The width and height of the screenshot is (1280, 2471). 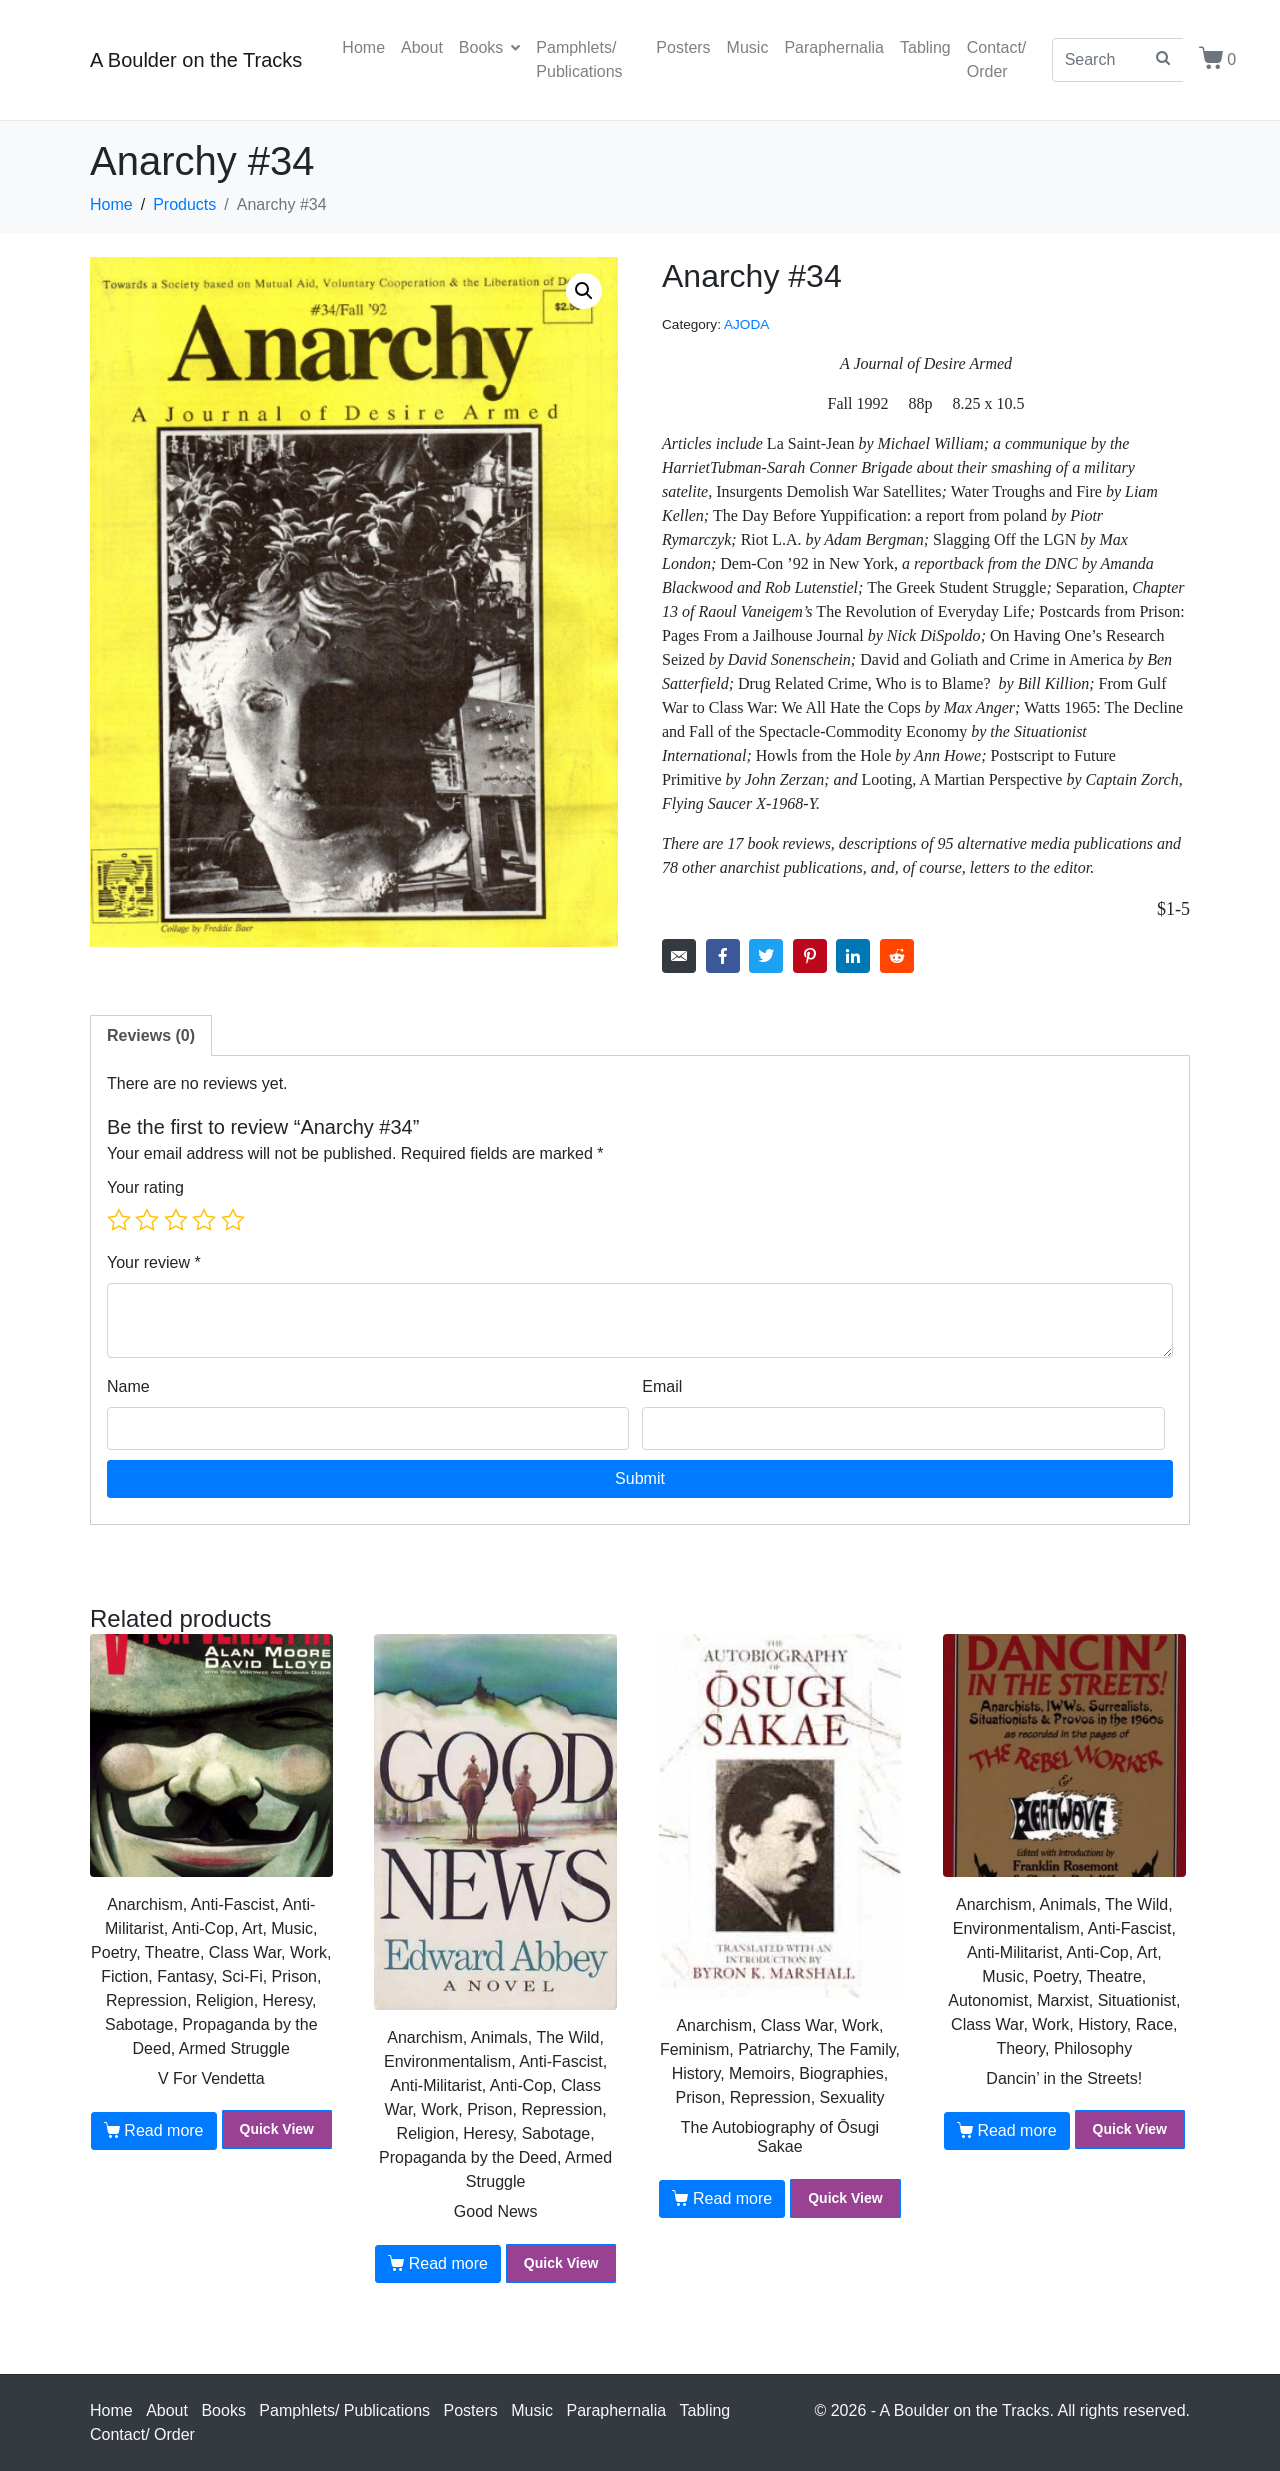 What do you see at coordinates (662, 1386) in the screenshot?
I see `Email` at bounding box center [662, 1386].